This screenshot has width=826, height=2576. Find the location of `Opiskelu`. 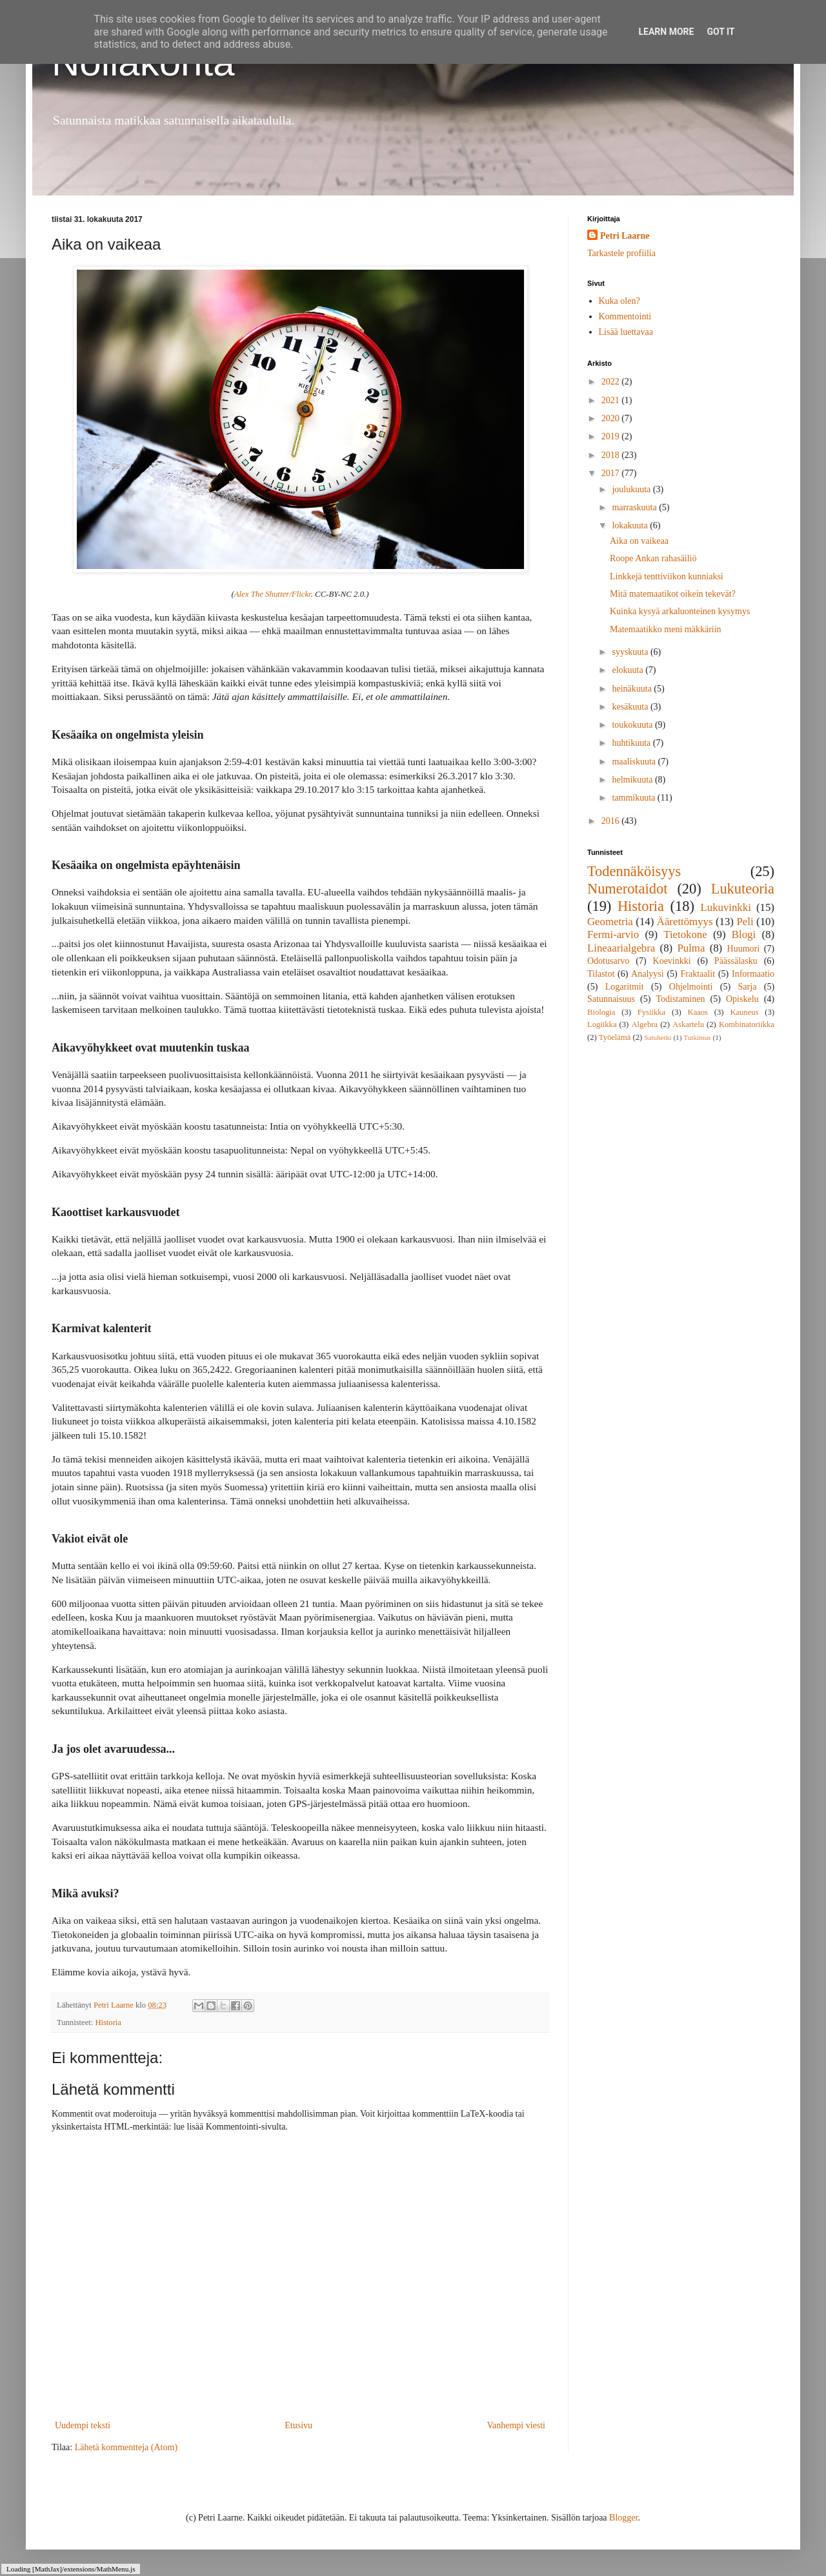

Opiskelu is located at coordinates (742, 999).